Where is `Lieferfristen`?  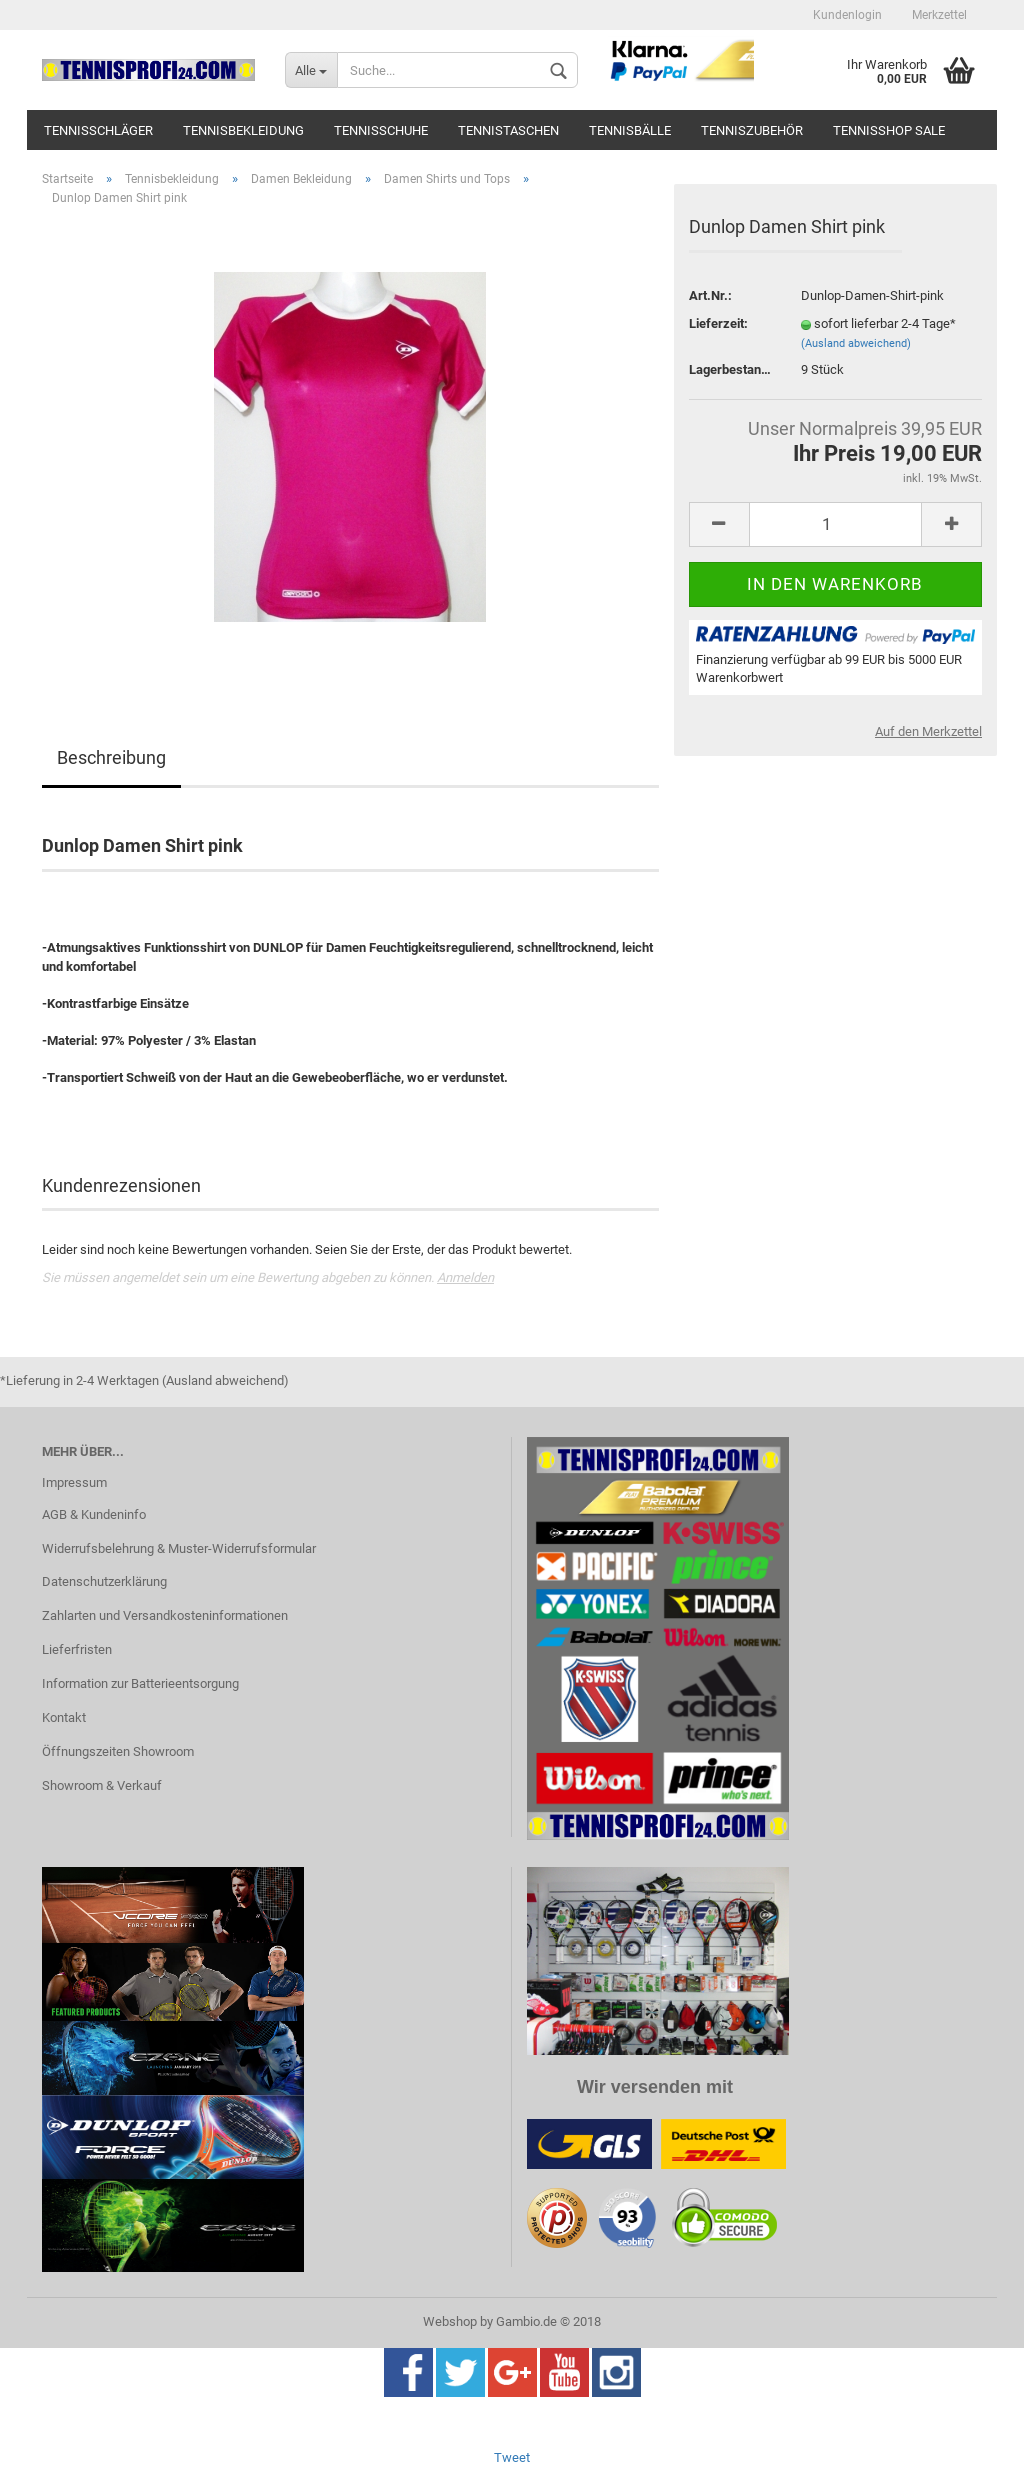
Lieferfristen is located at coordinates (77, 1649).